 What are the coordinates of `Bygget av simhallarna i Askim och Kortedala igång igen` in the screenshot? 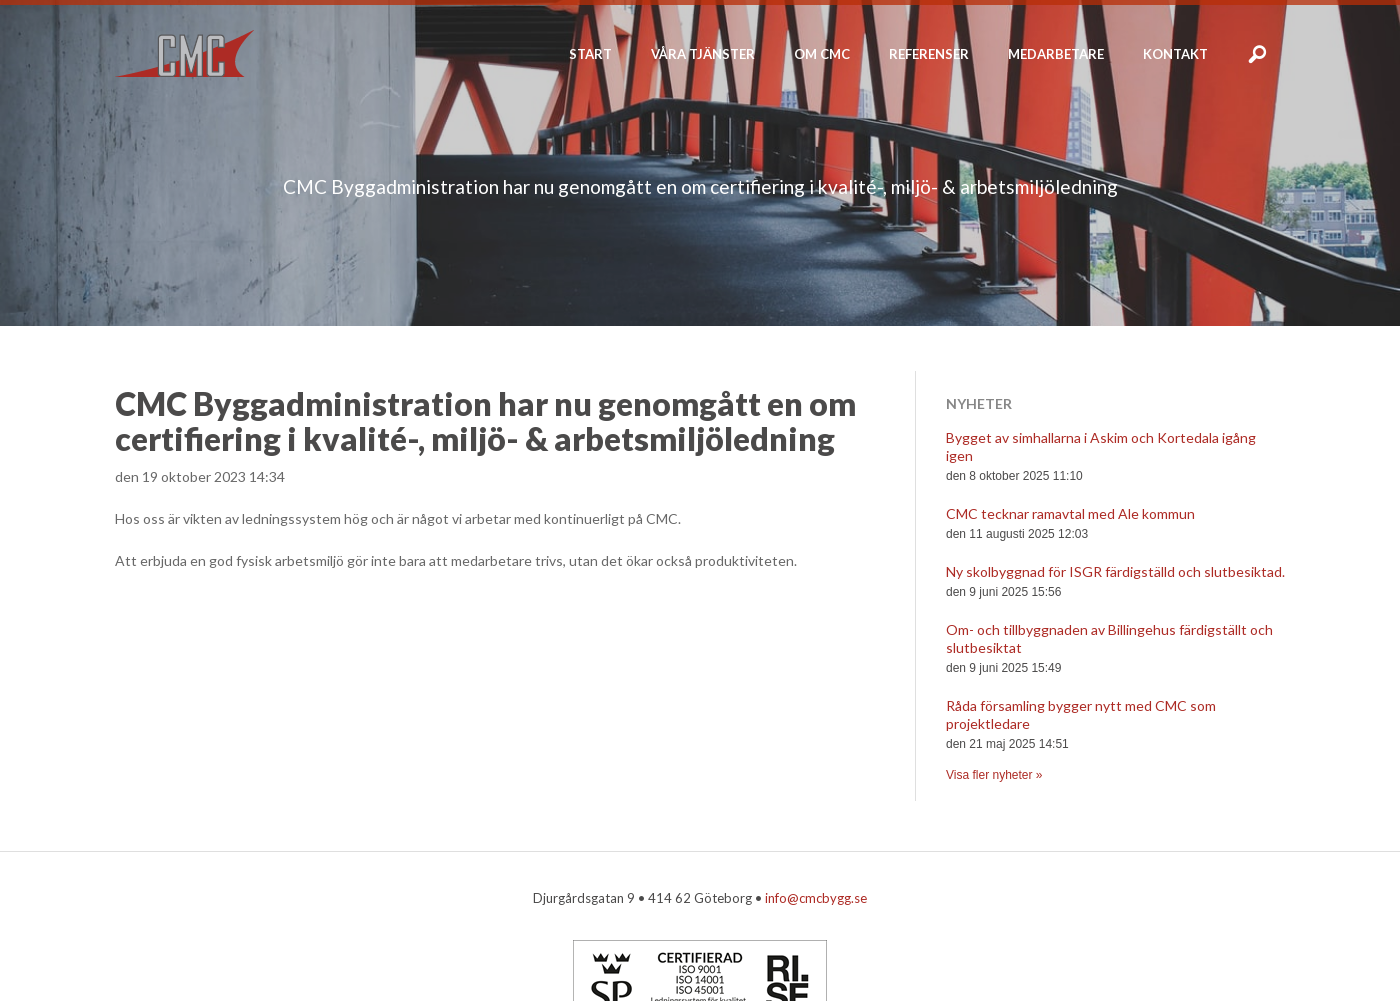 It's located at (1101, 446).